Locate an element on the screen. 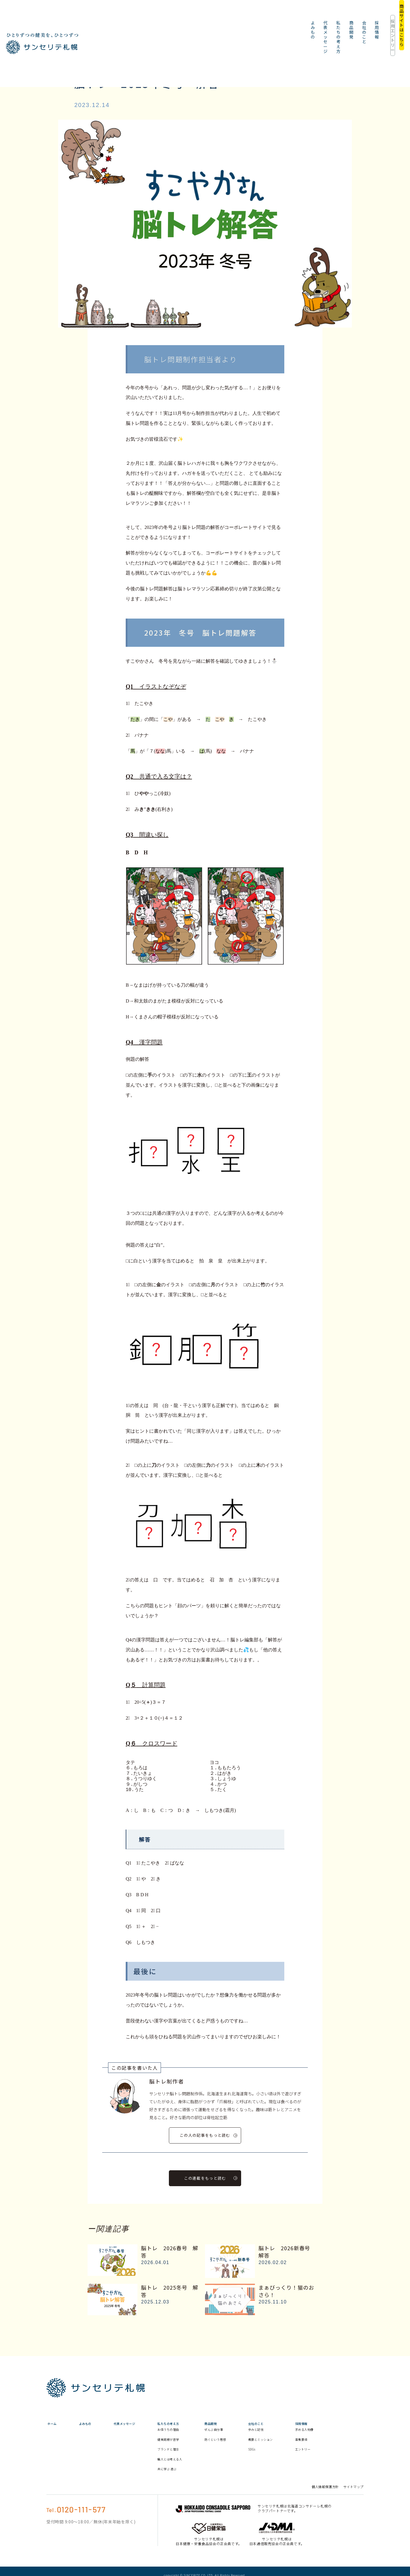  歩みと記憶 is located at coordinates (293, 2434).